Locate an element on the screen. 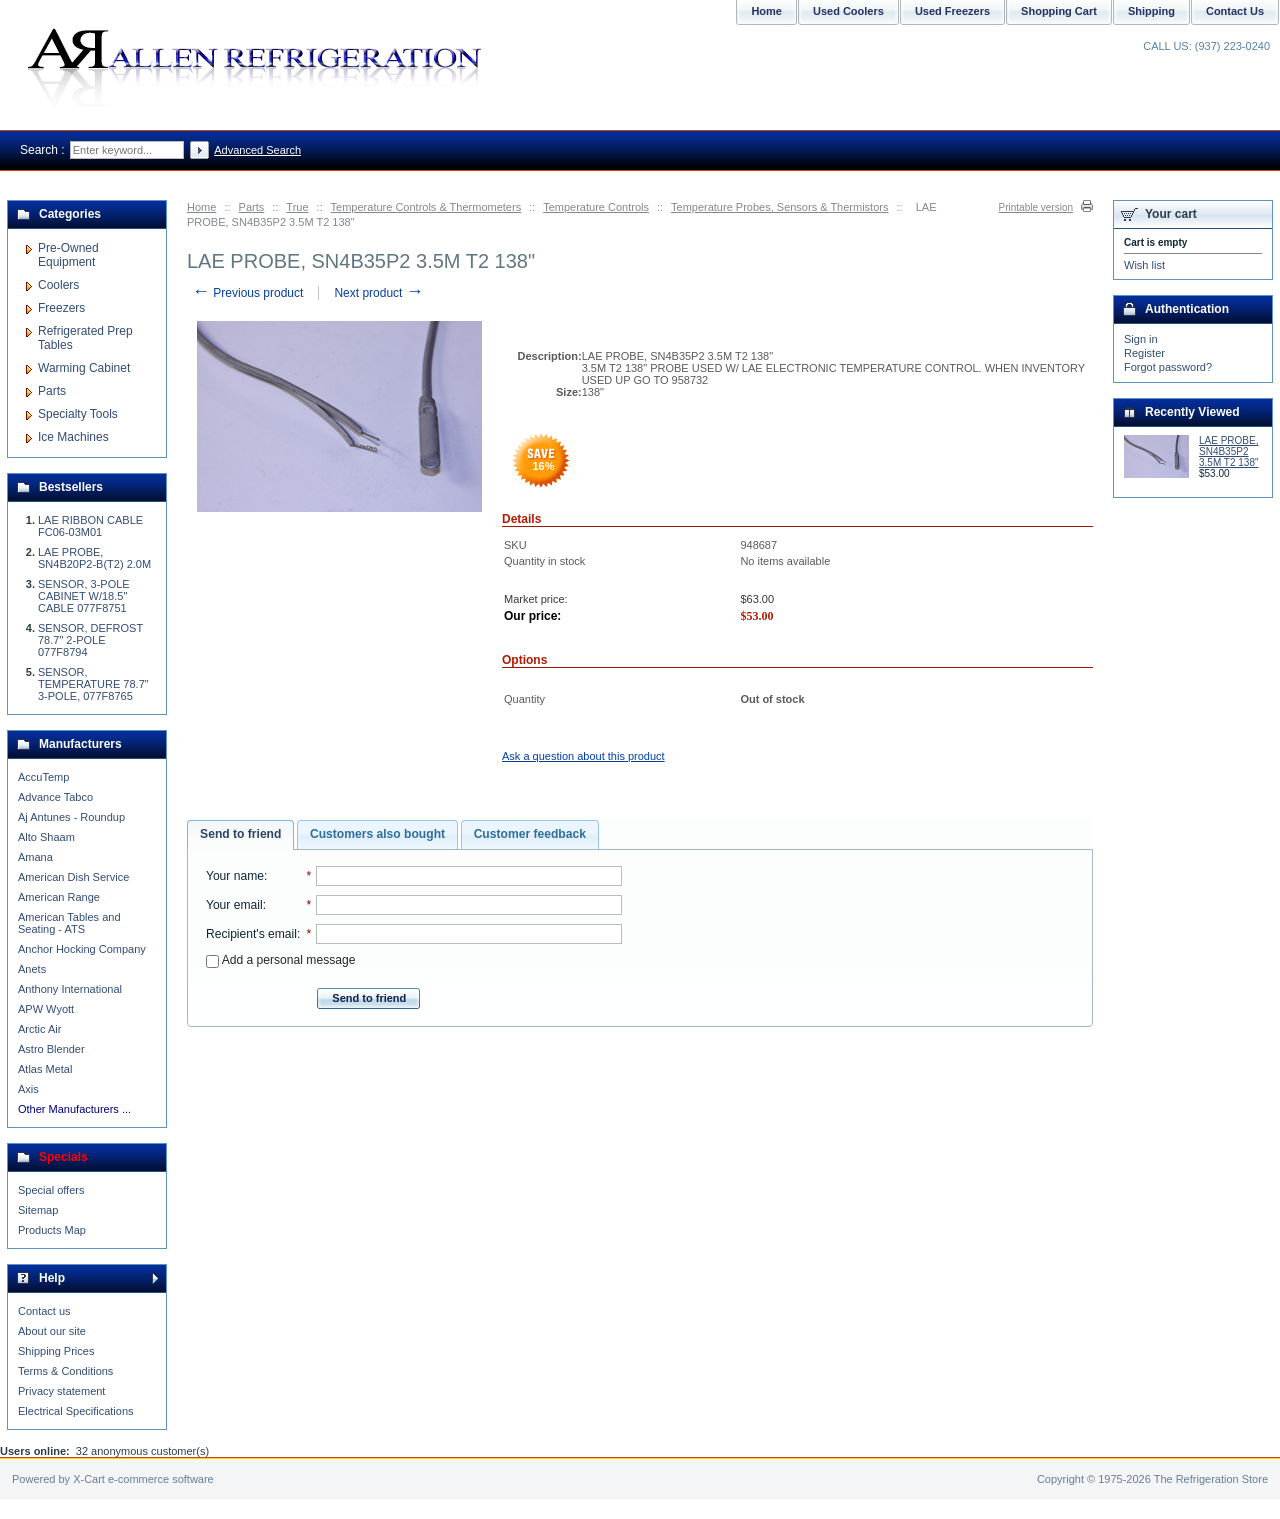 This screenshot has width=1280, height=1519. Previous product is located at coordinates (247, 293).